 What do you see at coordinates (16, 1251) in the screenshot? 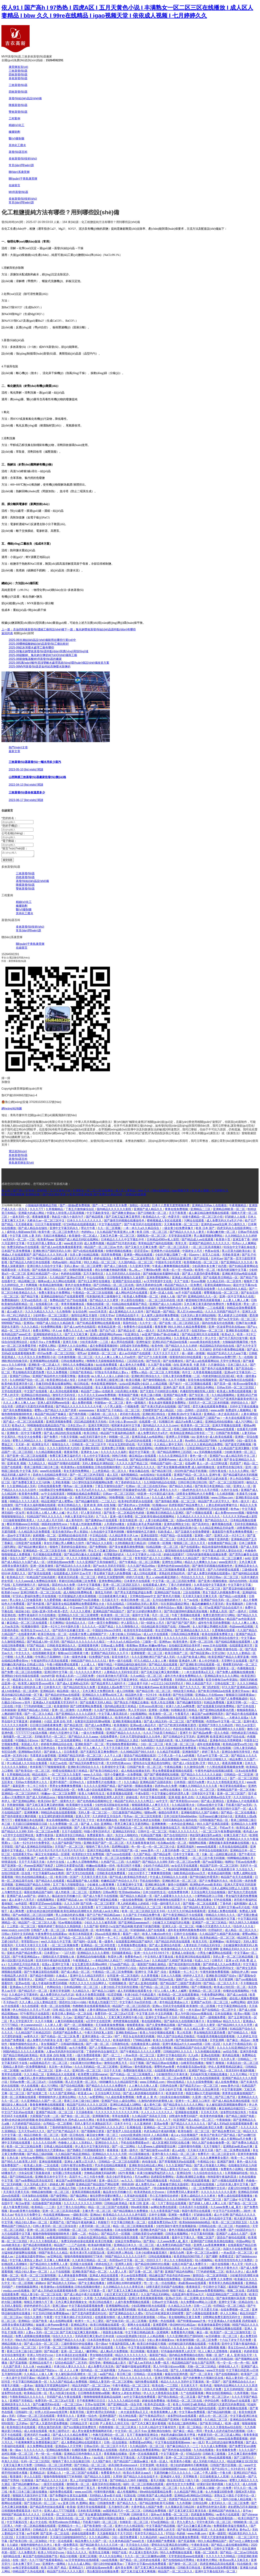
I see `日本国产乱弄免费视频` at bounding box center [16, 1251].